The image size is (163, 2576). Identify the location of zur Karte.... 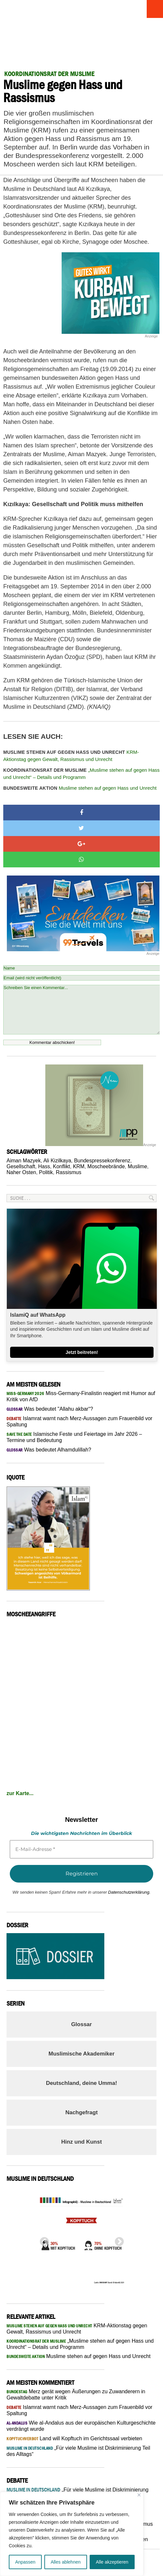
(20, 1793).